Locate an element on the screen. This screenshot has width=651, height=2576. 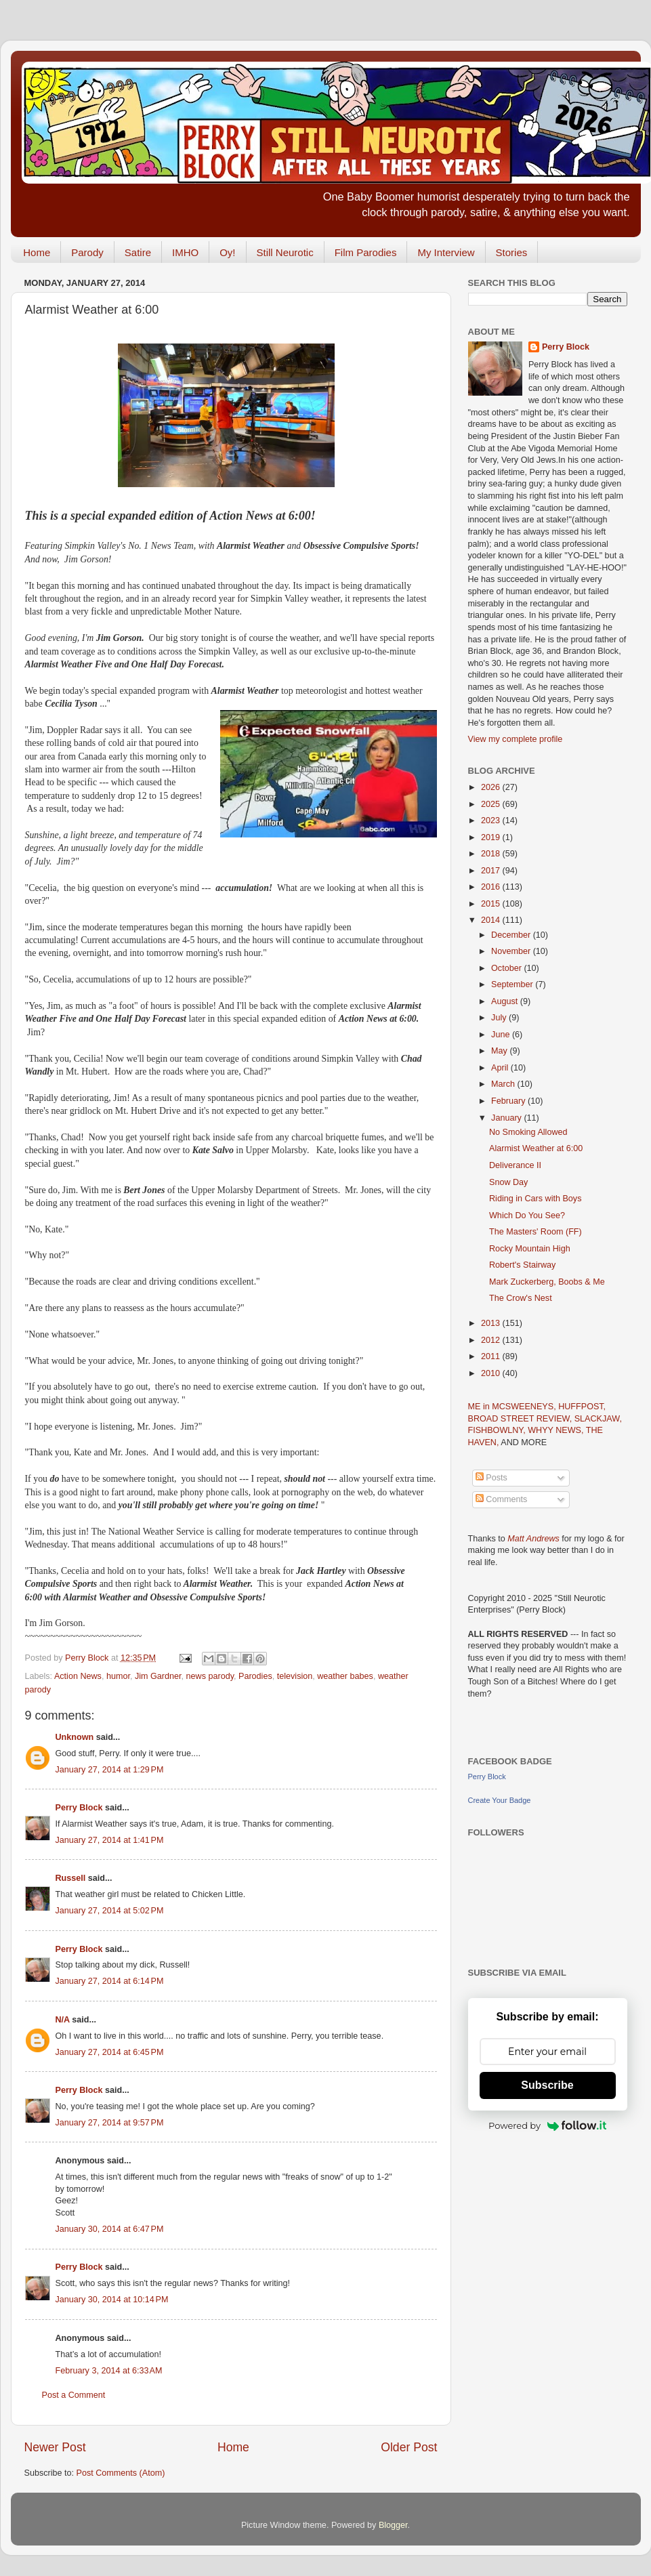
Perry Block is located at coordinates (79, 1807).